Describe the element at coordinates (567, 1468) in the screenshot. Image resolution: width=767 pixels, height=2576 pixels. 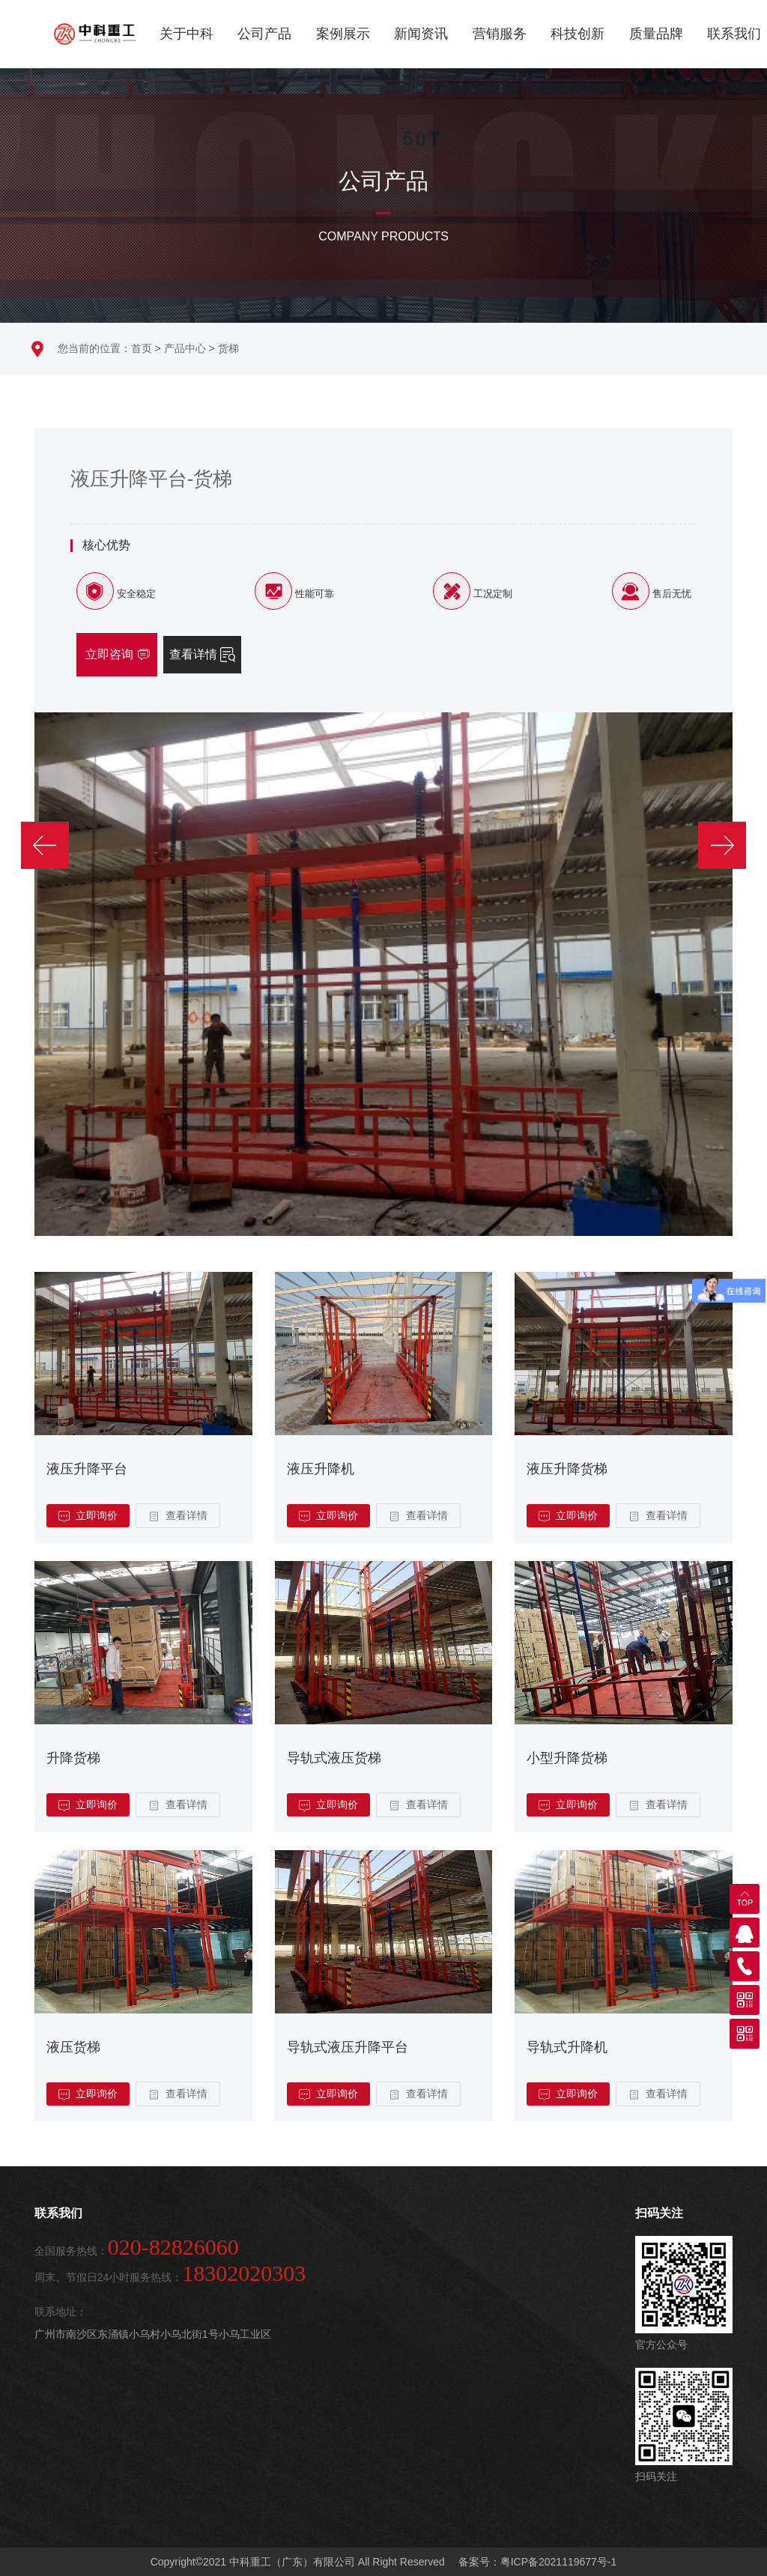
I see `液压升降货梯` at that location.